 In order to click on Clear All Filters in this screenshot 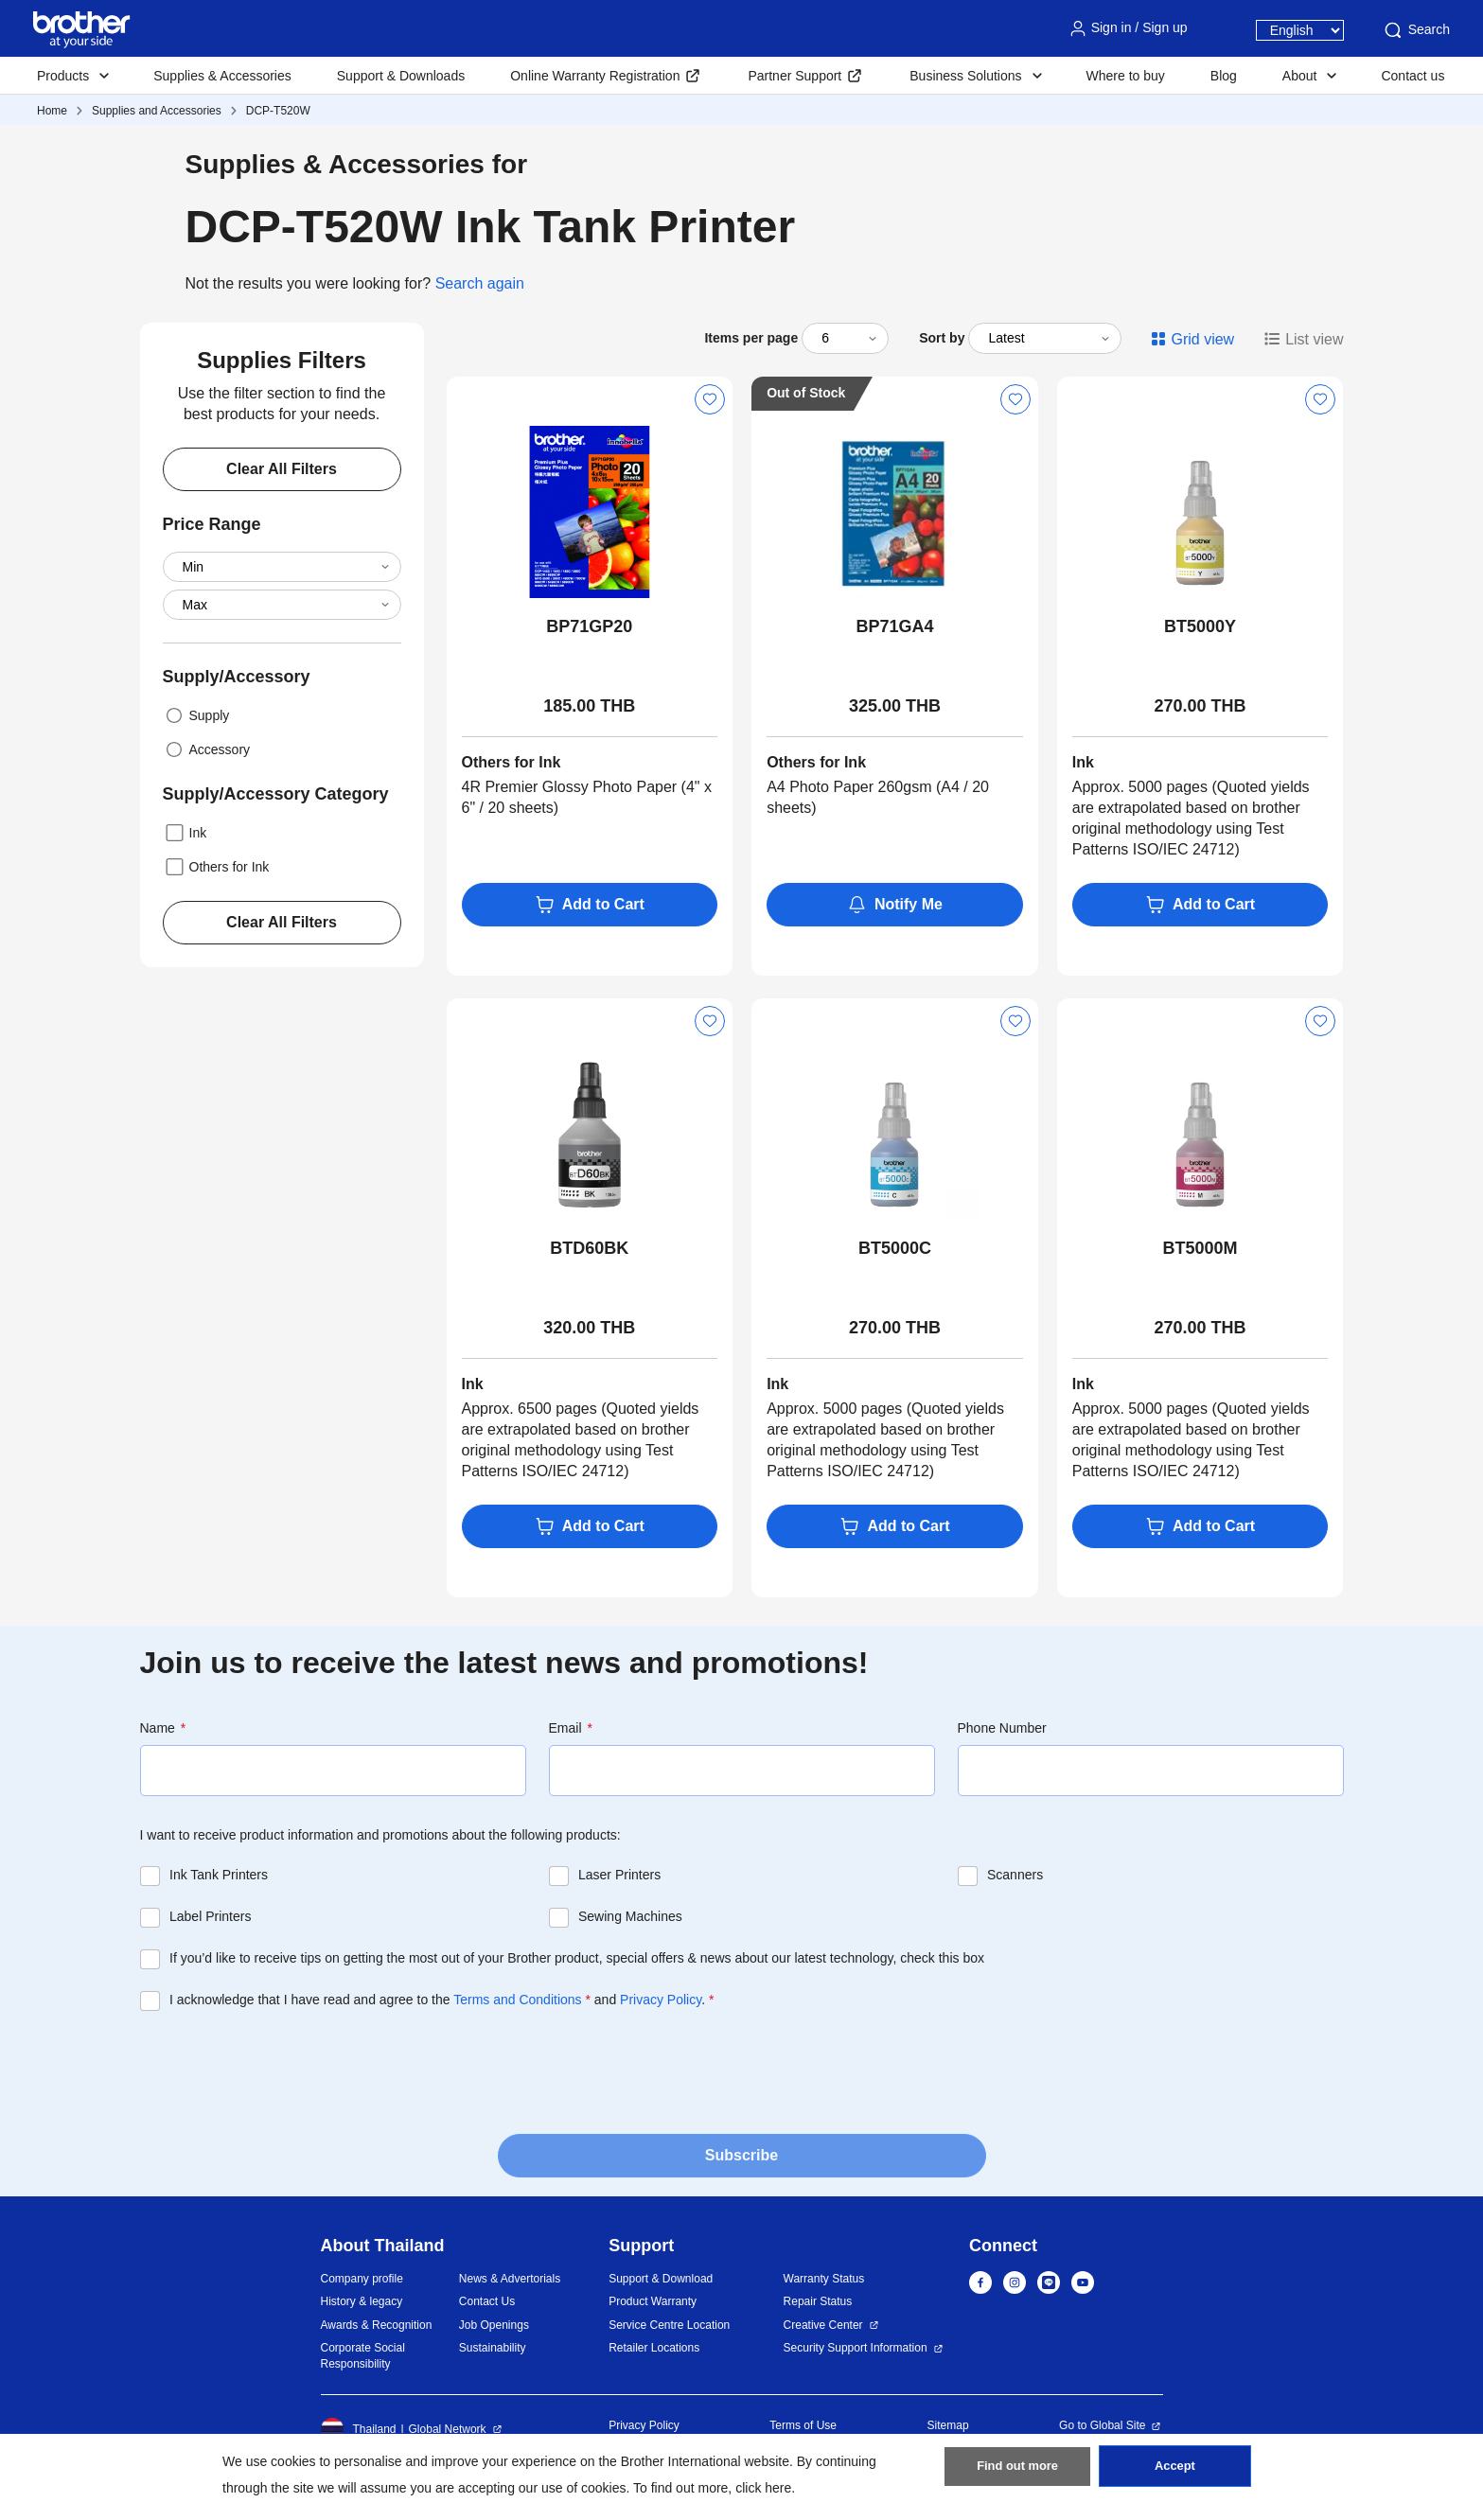, I will do `click(281, 469)`.